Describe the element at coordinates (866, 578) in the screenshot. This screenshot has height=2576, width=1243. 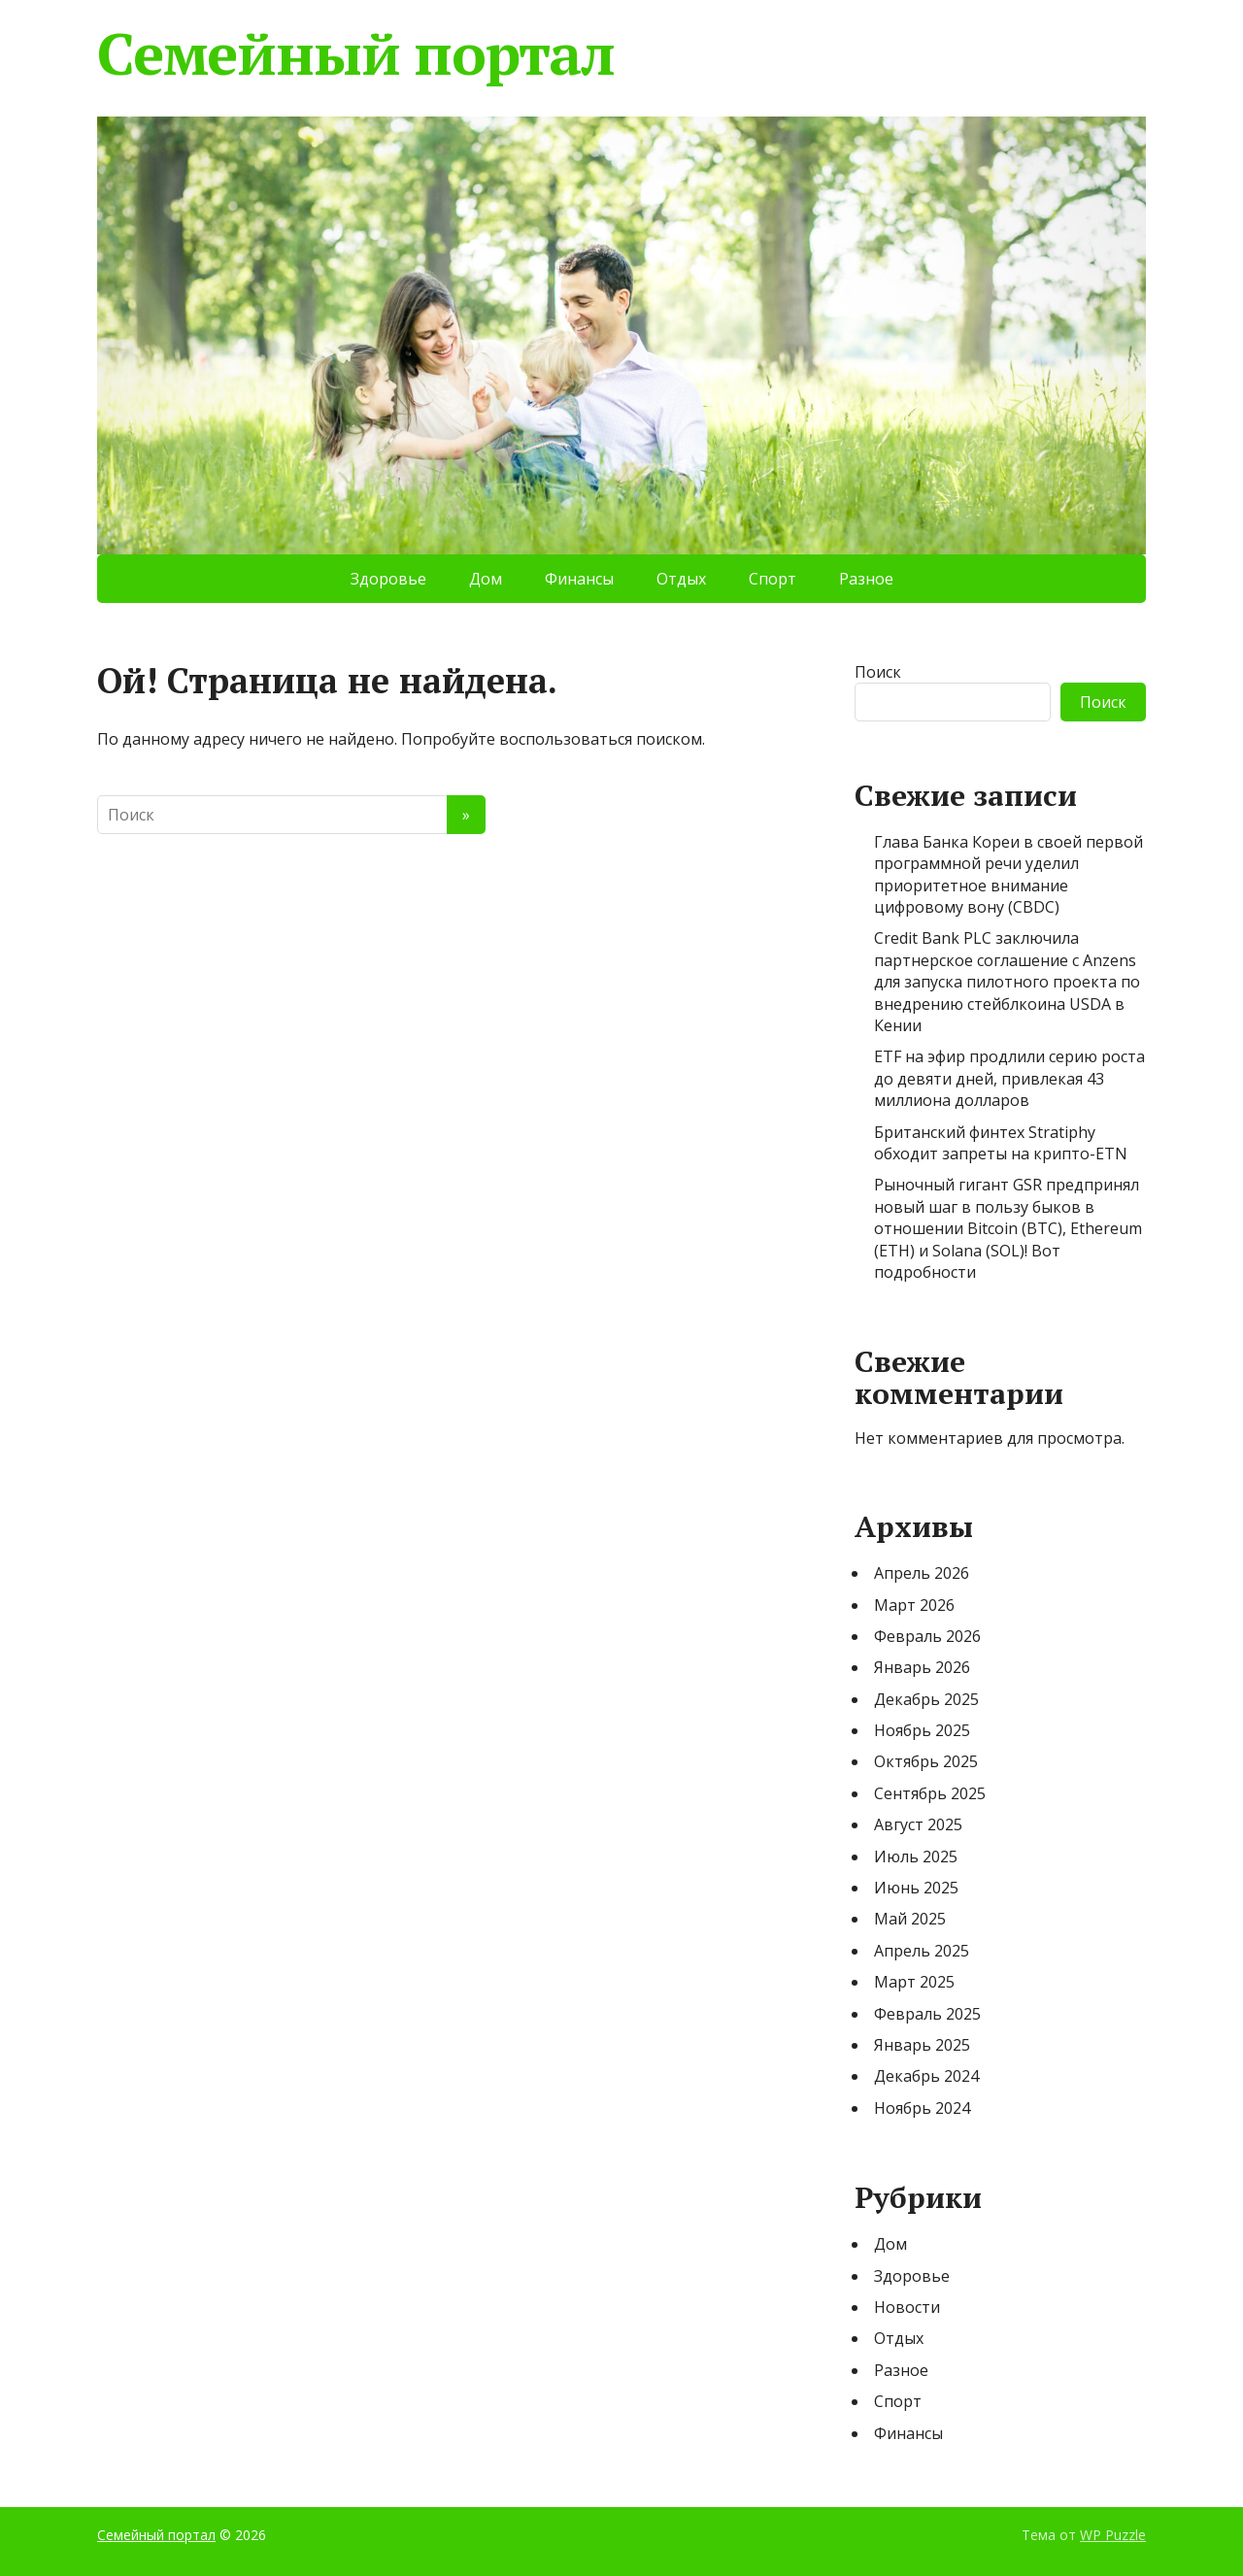
I see `Разное` at that location.